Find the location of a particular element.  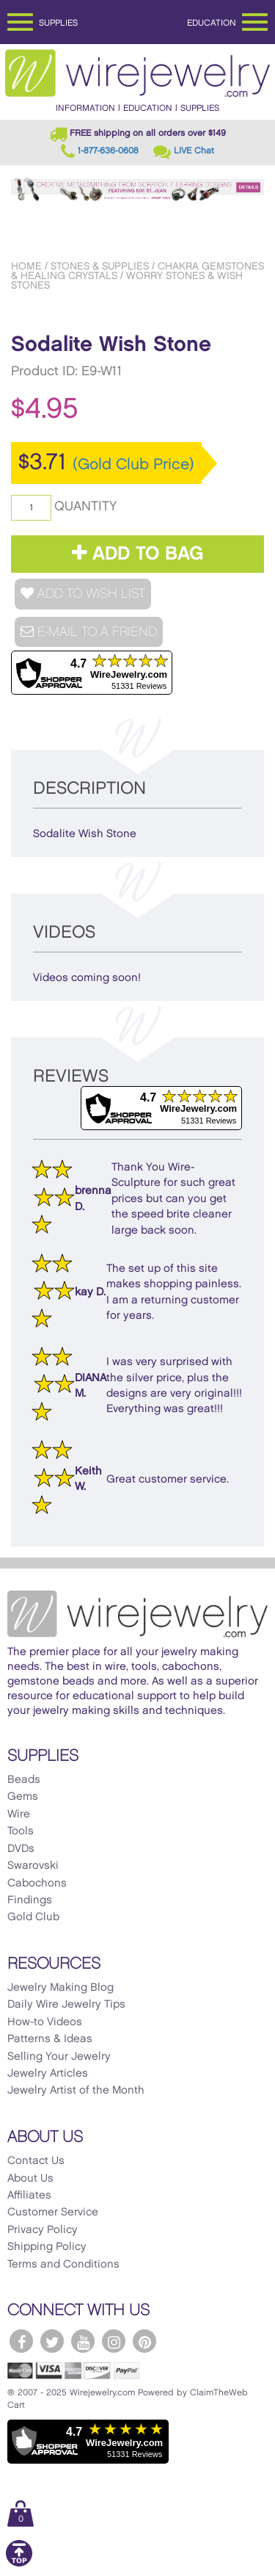

Selling Your Jewelry is located at coordinates (59, 2057).